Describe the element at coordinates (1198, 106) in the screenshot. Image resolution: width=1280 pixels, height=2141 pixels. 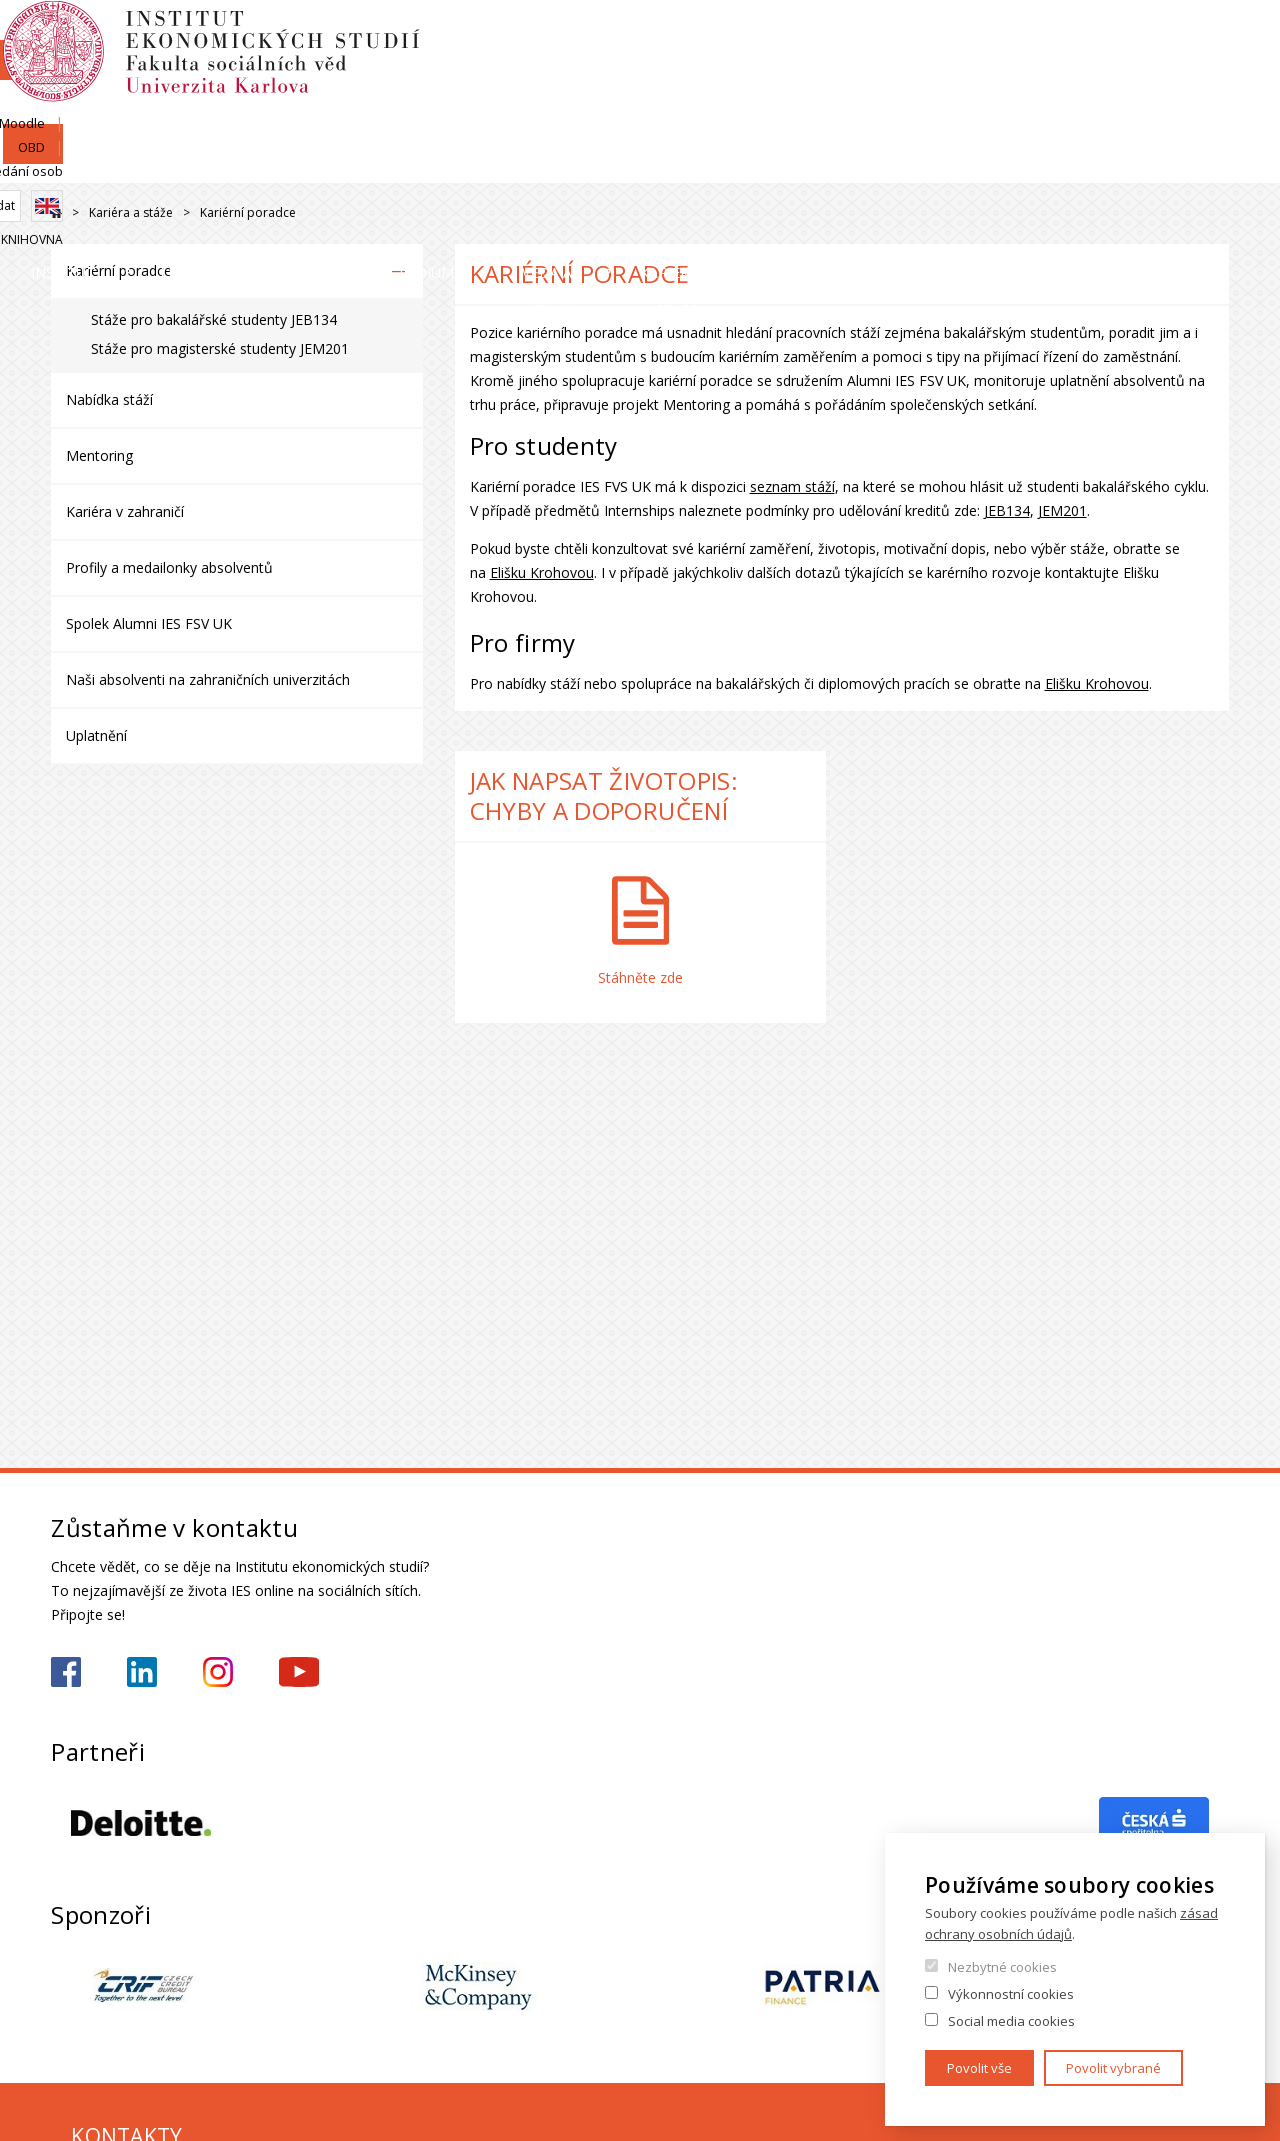
I see `Knihovna` at that location.